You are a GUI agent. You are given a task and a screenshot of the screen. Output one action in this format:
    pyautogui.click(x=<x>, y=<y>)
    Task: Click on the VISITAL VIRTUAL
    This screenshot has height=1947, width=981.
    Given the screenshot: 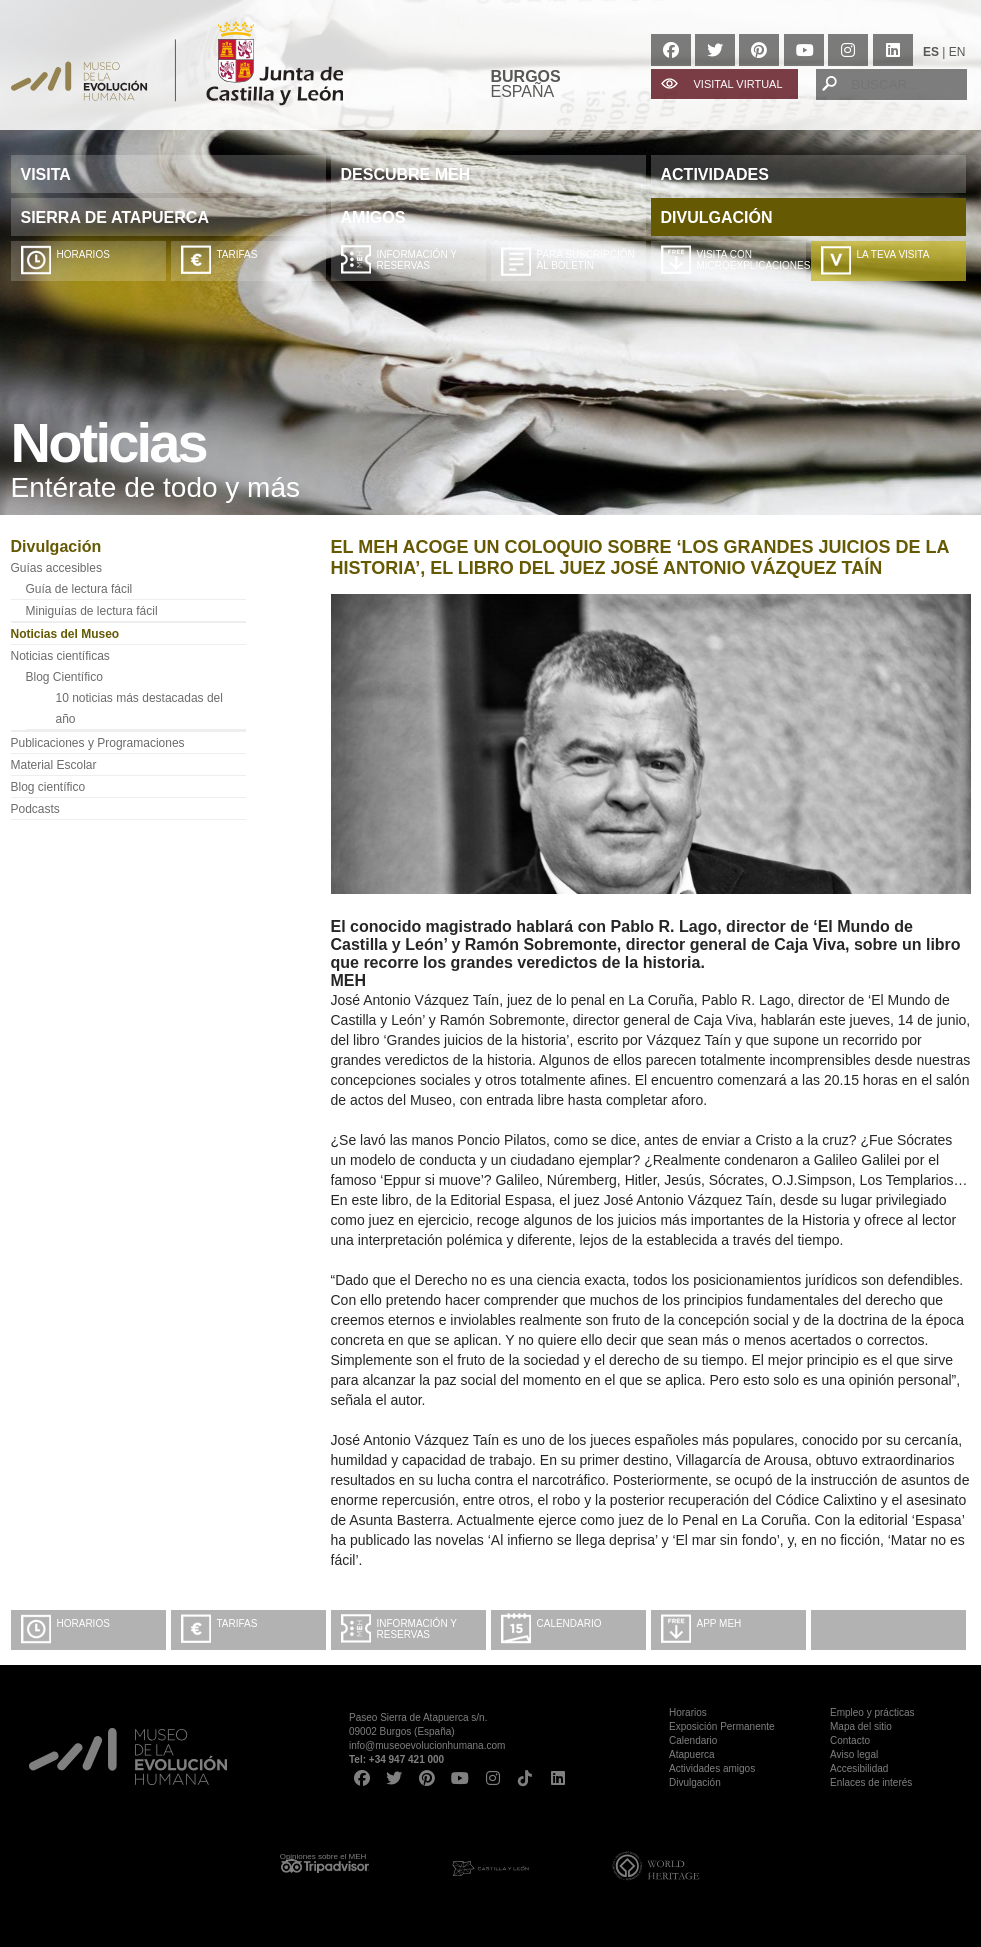 What is the action you would take?
    pyautogui.click(x=738, y=84)
    